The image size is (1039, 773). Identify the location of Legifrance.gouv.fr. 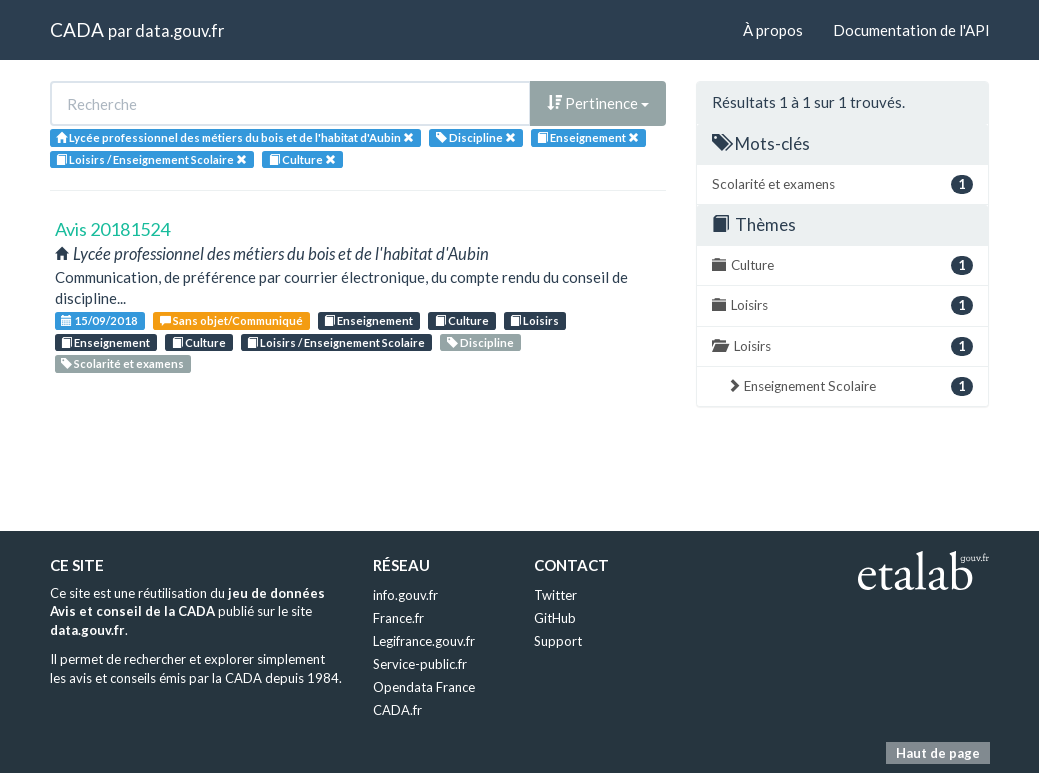
(424, 641).